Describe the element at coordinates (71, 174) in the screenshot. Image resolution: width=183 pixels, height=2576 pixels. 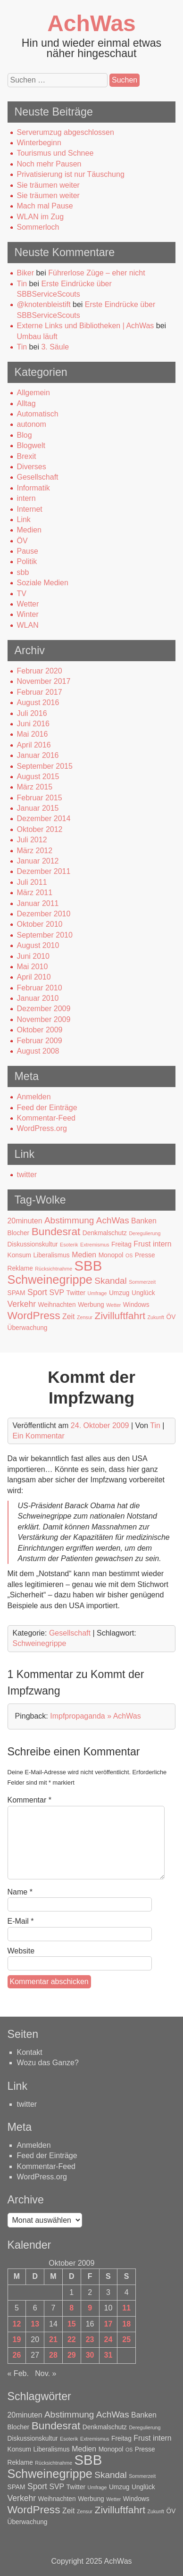
I see `Privatisierung ist nur Täuschung` at that location.